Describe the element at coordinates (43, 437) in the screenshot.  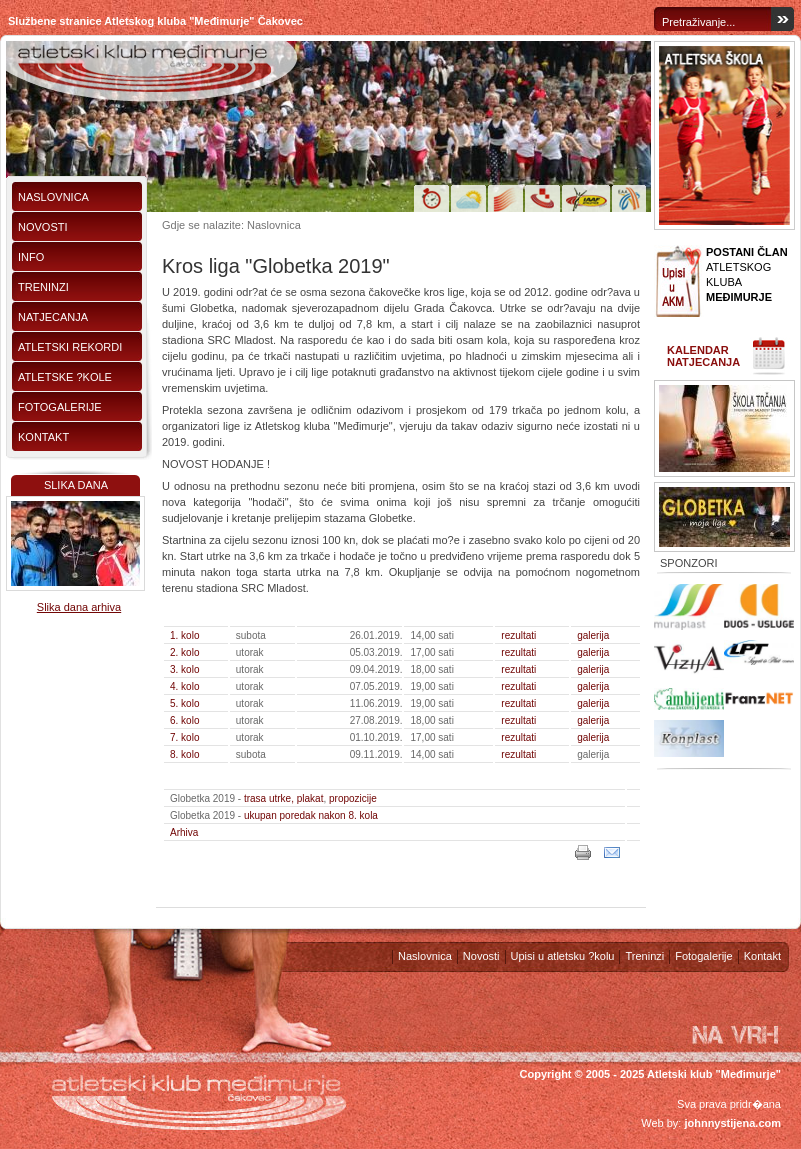
I see `Kontakt` at that location.